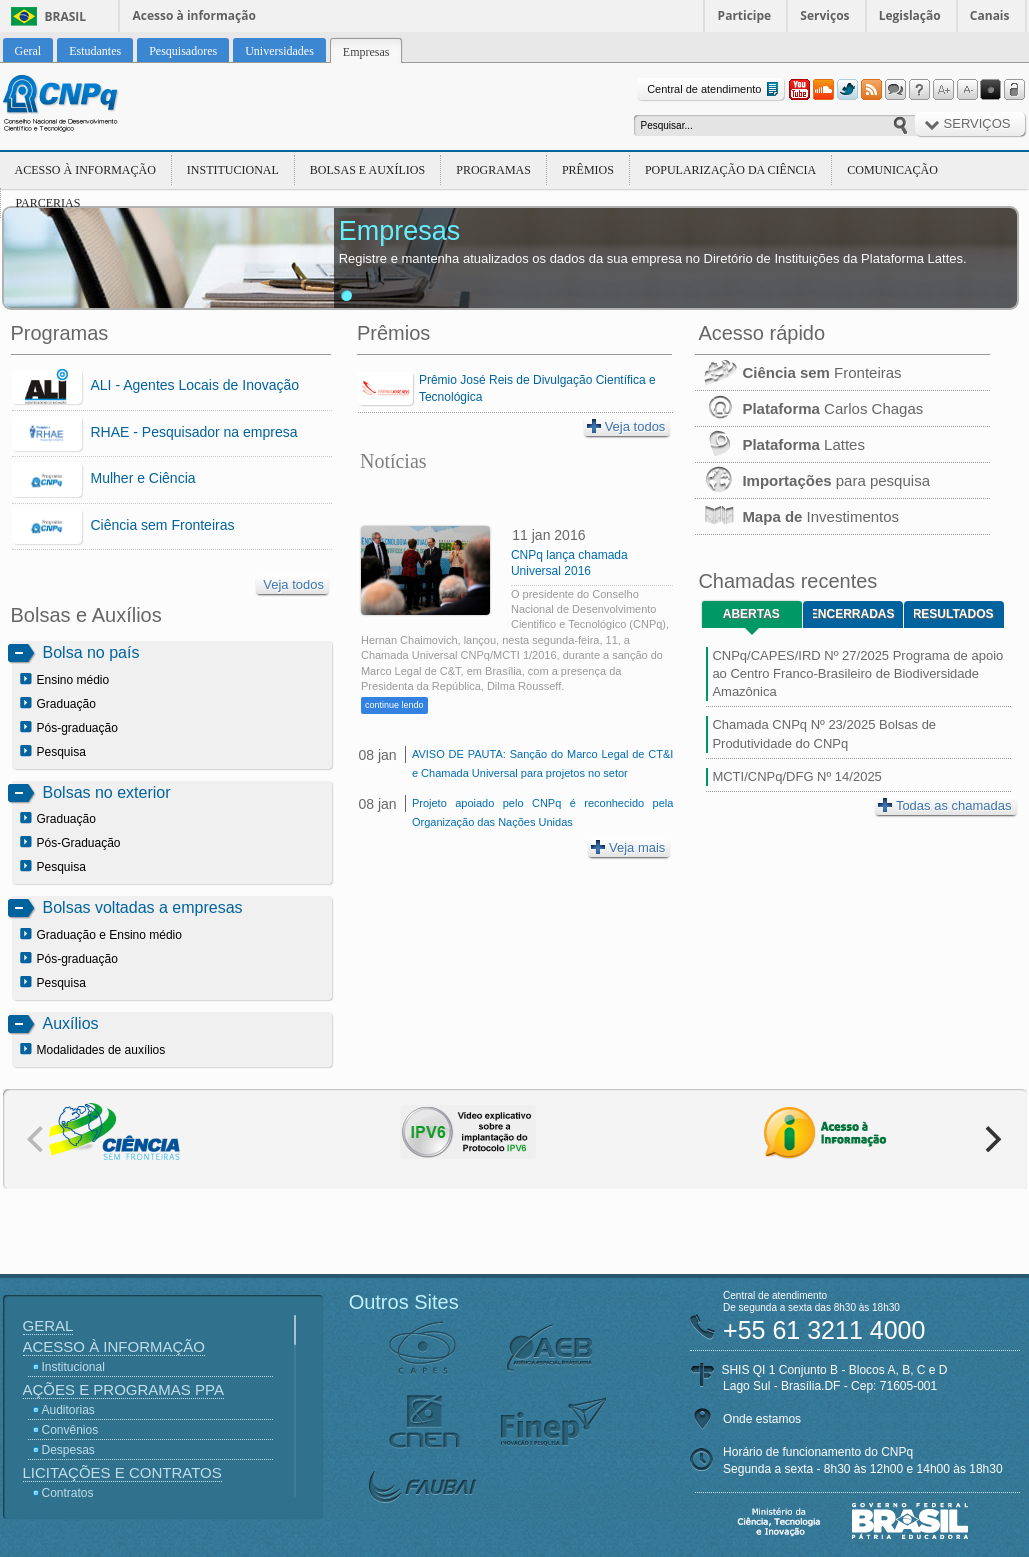 The height and width of the screenshot is (1557, 1029). I want to click on Bolsas e Auxílios, so click(367, 170).